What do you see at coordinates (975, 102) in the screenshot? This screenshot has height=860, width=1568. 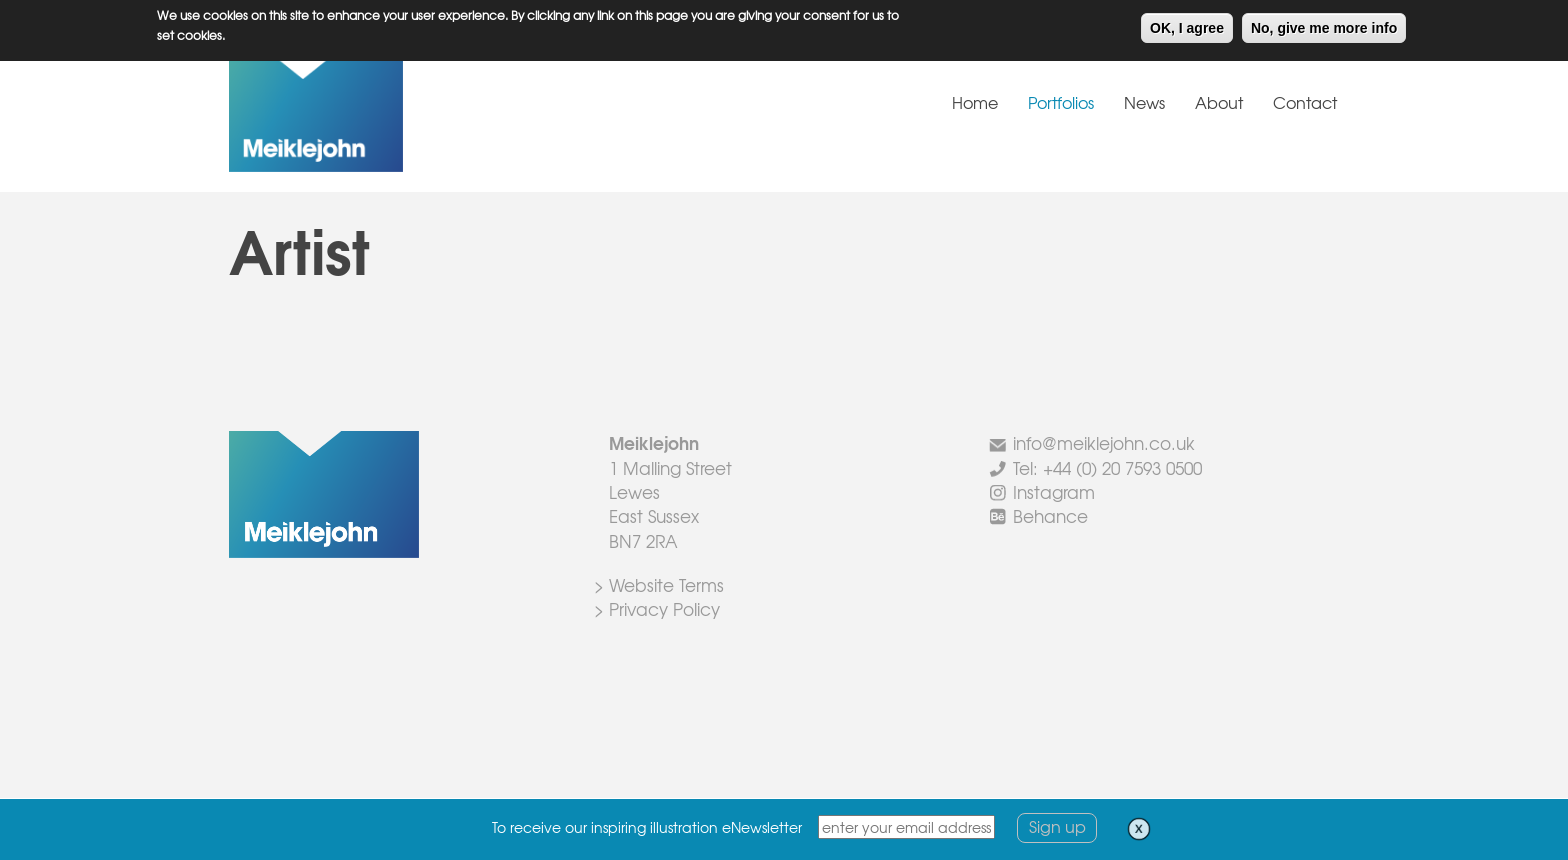 I see `Home` at bounding box center [975, 102].